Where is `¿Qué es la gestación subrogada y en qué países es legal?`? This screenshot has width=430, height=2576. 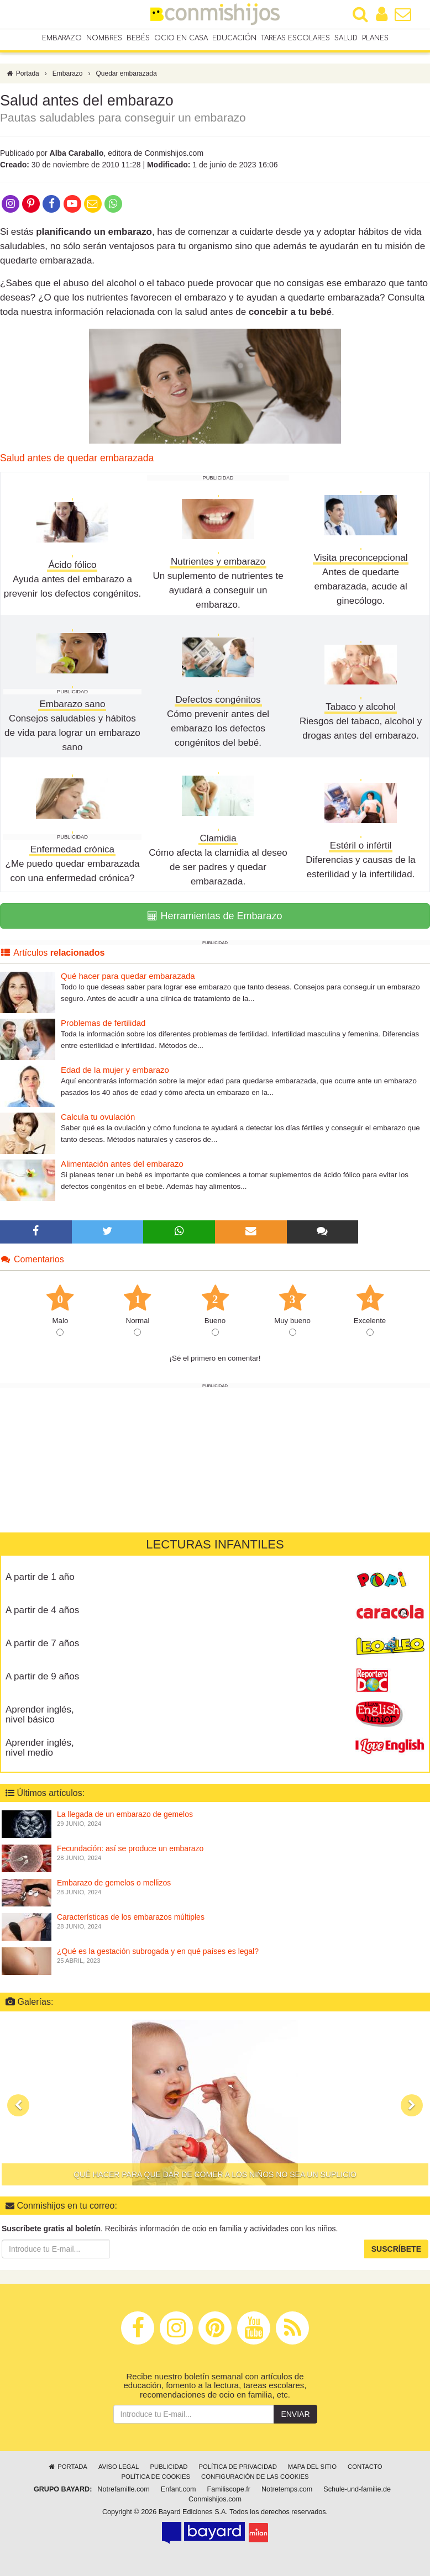
¿Qué es la gestación subrogada y en qué países es legal? is located at coordinates (158, 1951).